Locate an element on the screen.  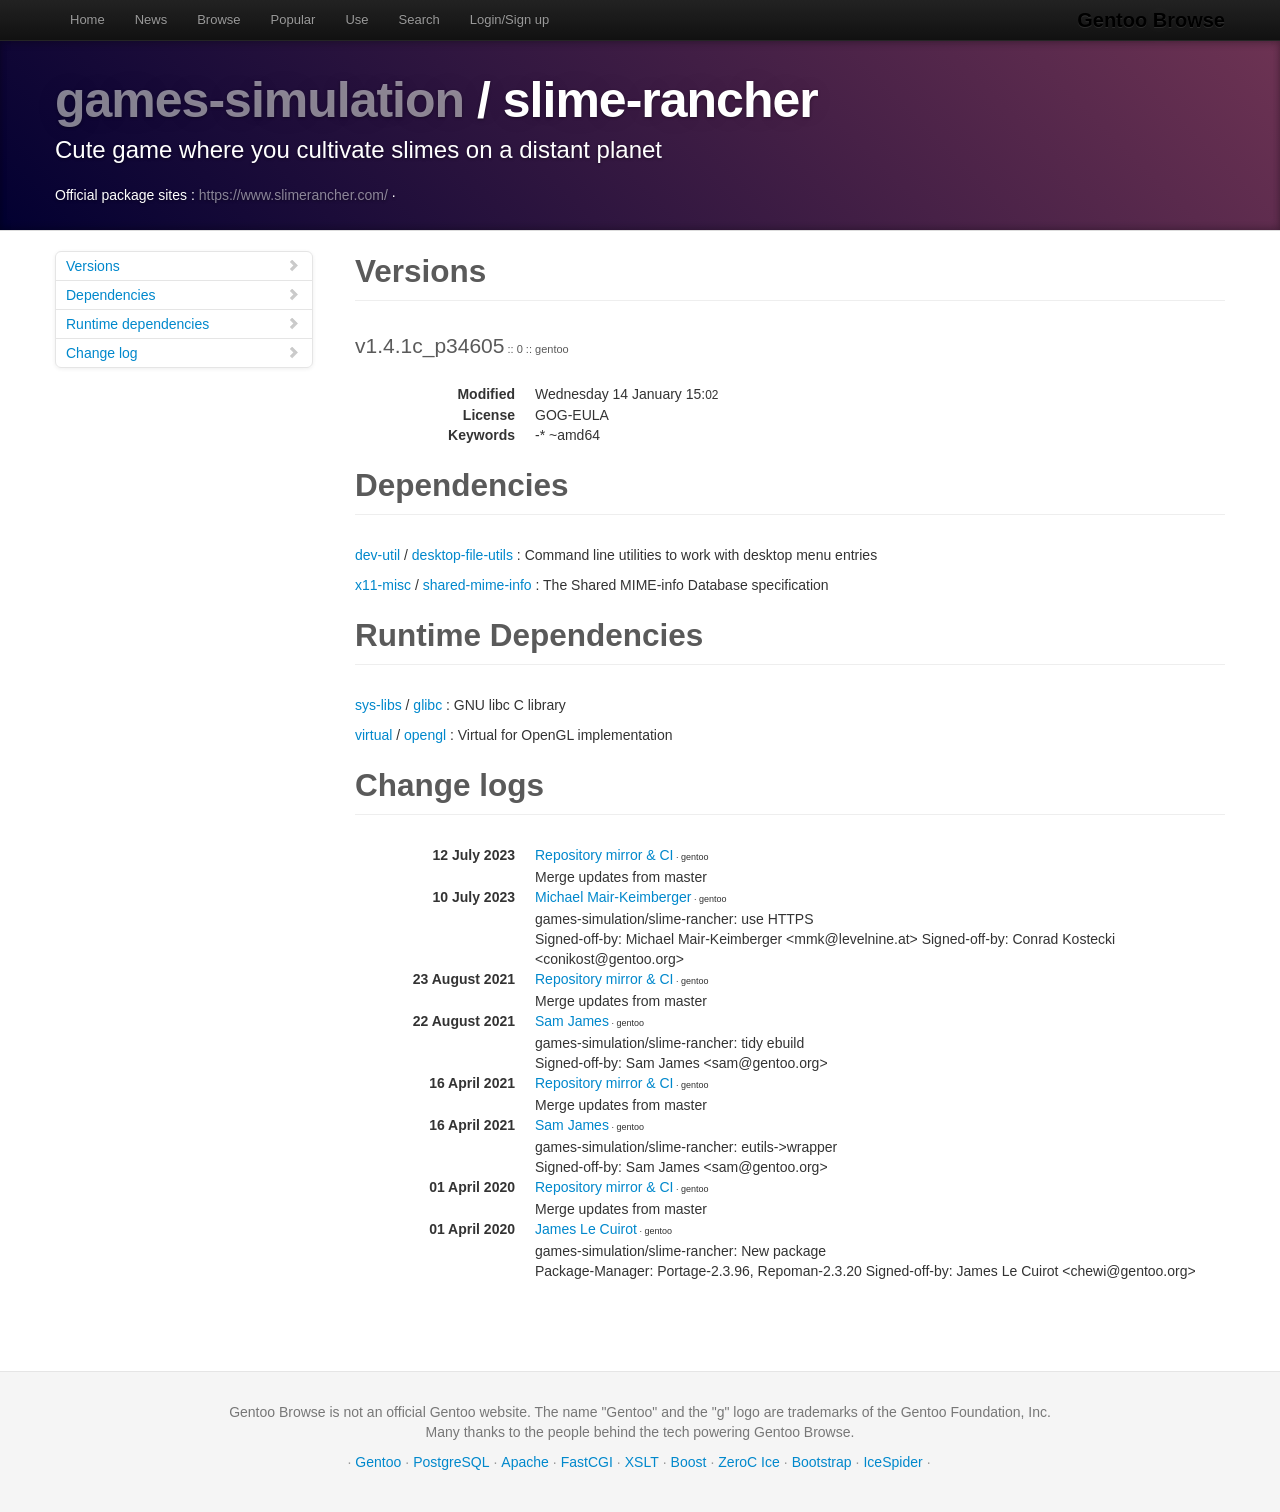
Change log is located at coordinates (183, 352).